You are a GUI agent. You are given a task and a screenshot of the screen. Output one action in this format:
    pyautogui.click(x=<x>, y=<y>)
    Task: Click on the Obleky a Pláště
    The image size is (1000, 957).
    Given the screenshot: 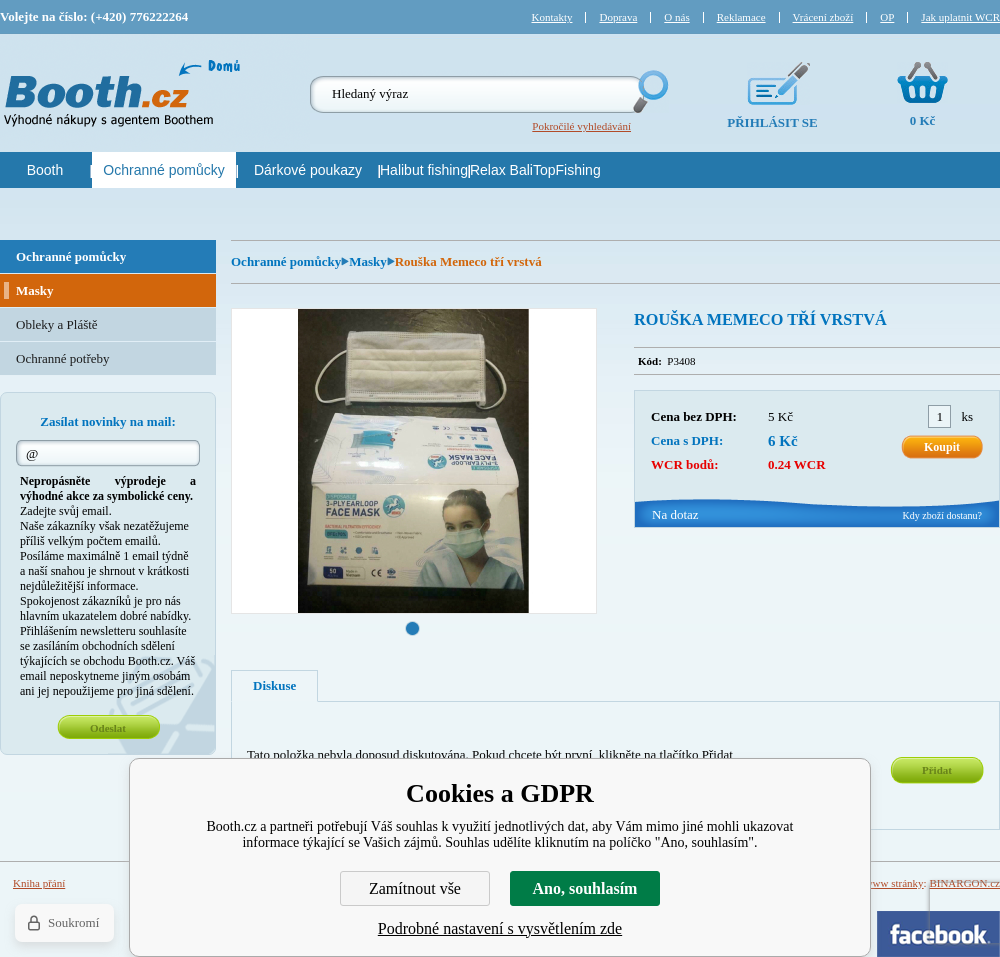 What is the action you would take?
    pyautogui.click(x=57, y=324)
    